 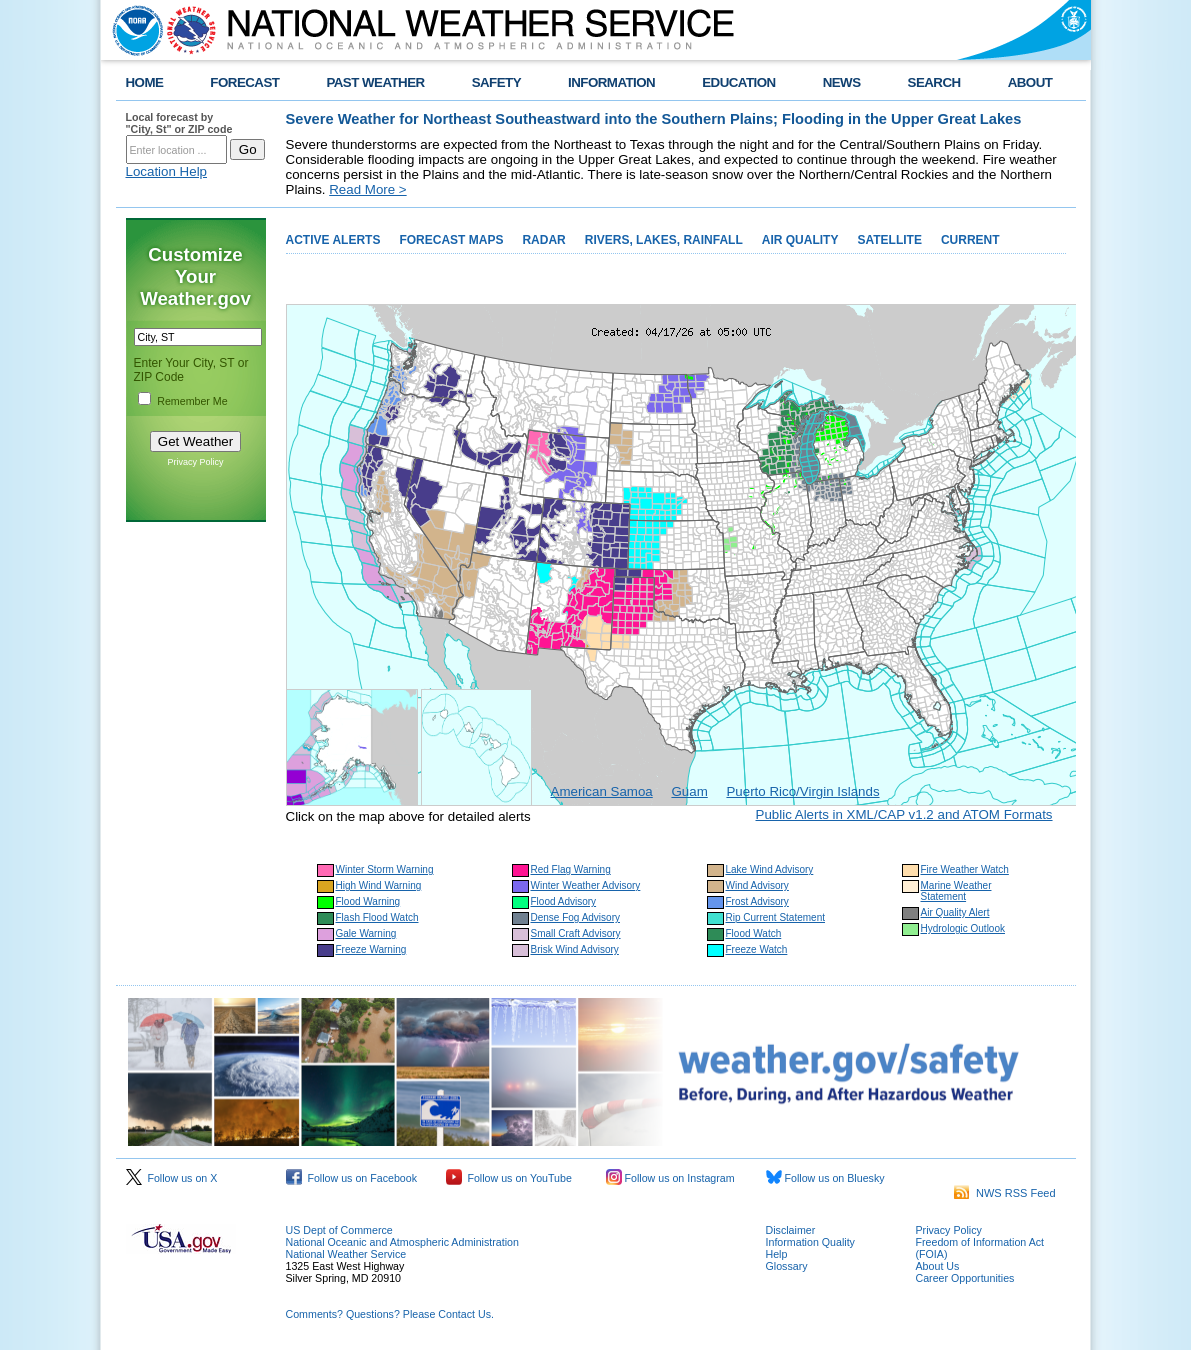 What do you see at coordinates (367, 189) in the screenshot?
I see `Read More >` at bounding box center [367, 189].